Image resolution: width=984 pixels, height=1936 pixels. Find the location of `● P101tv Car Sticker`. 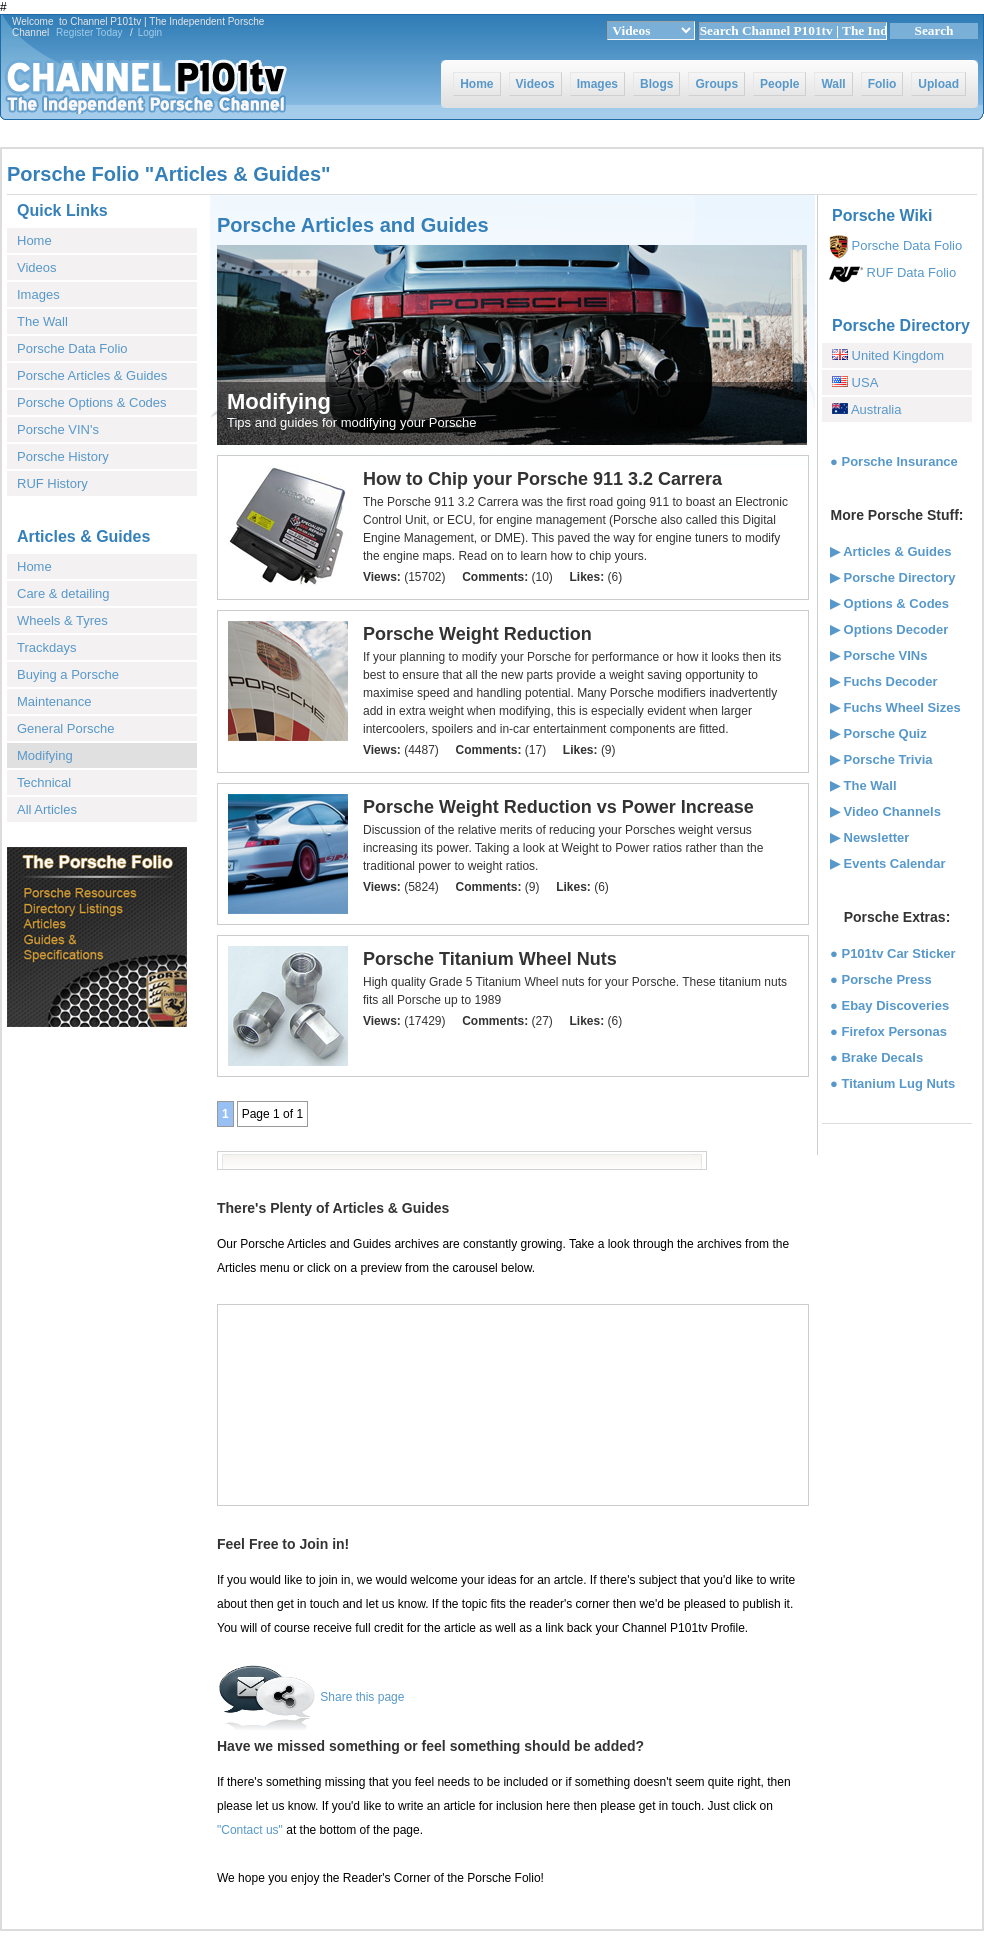

● P101tv Car Sticker is located at coordinates (893, 953).